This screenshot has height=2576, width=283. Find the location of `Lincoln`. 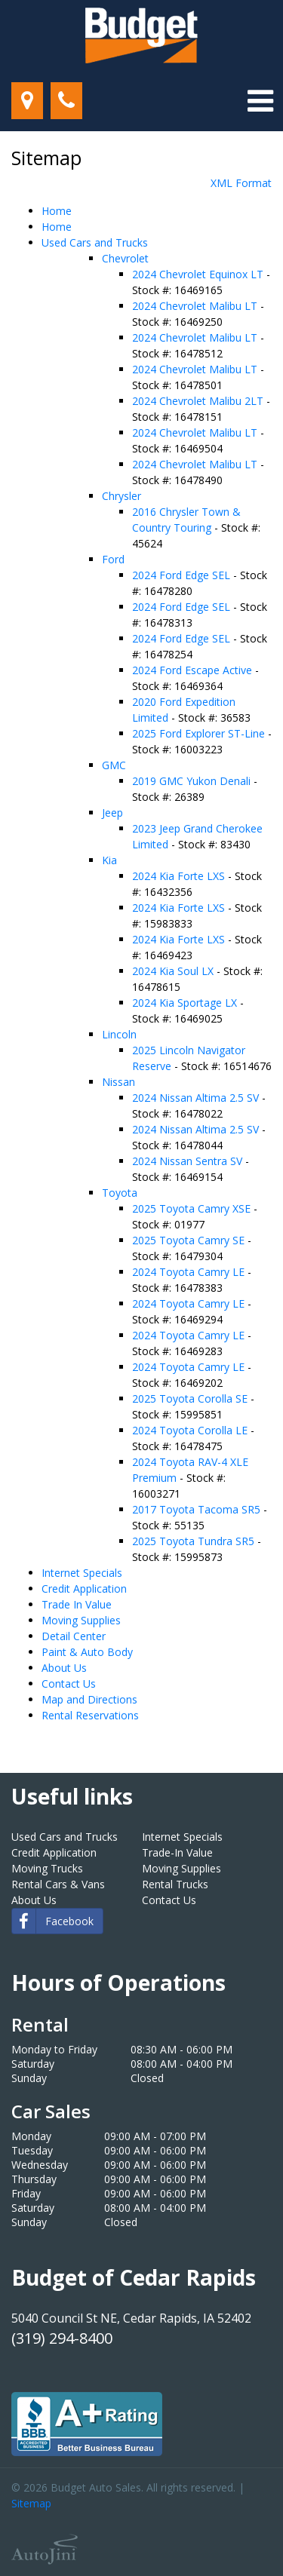

Lincoln is located at coordinates (119, 1034).